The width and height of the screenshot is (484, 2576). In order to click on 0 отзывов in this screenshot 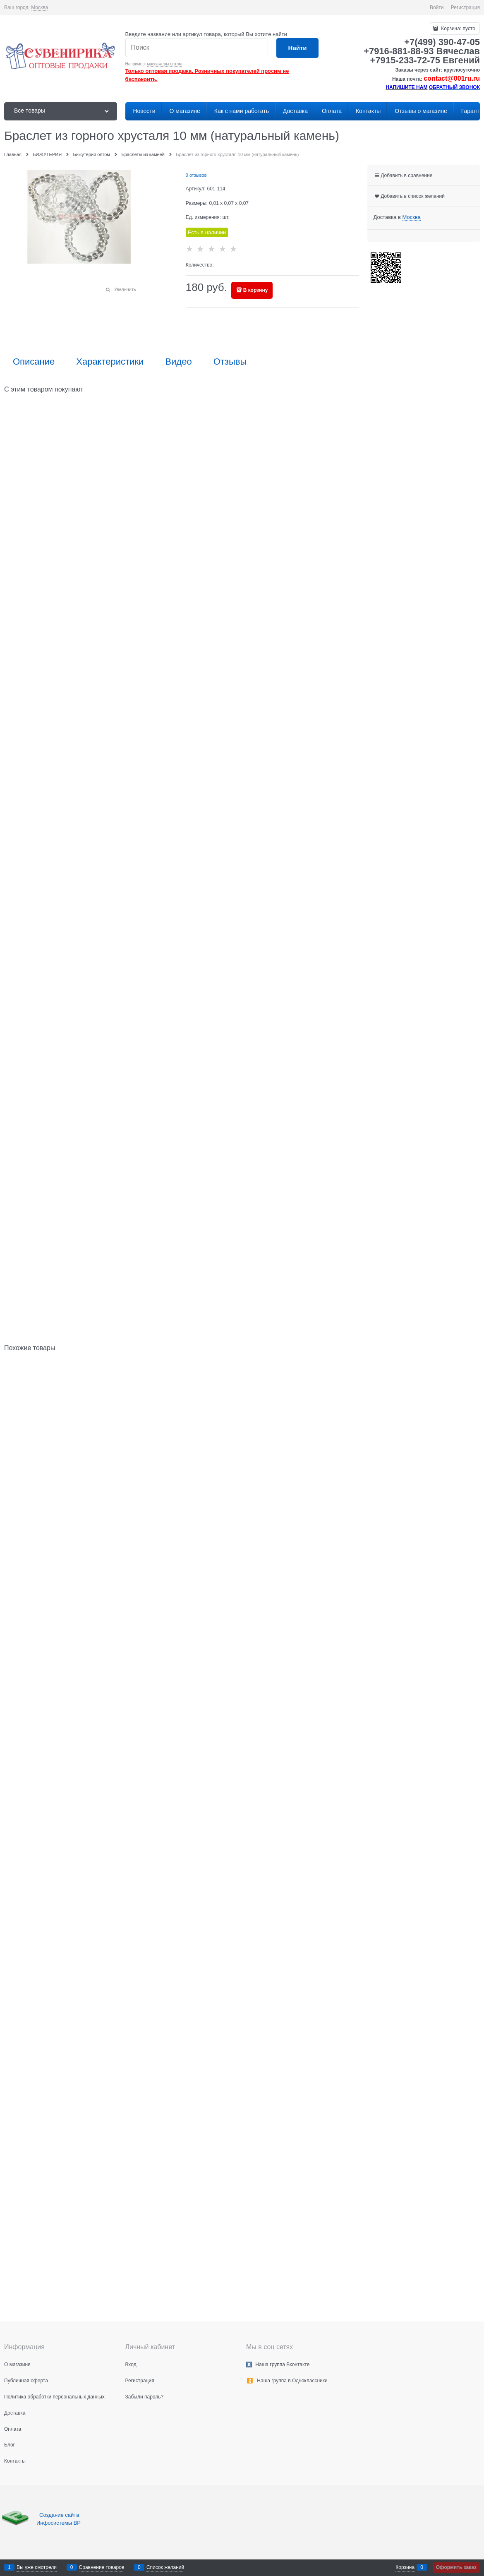, I will do `click(196, 175)`.